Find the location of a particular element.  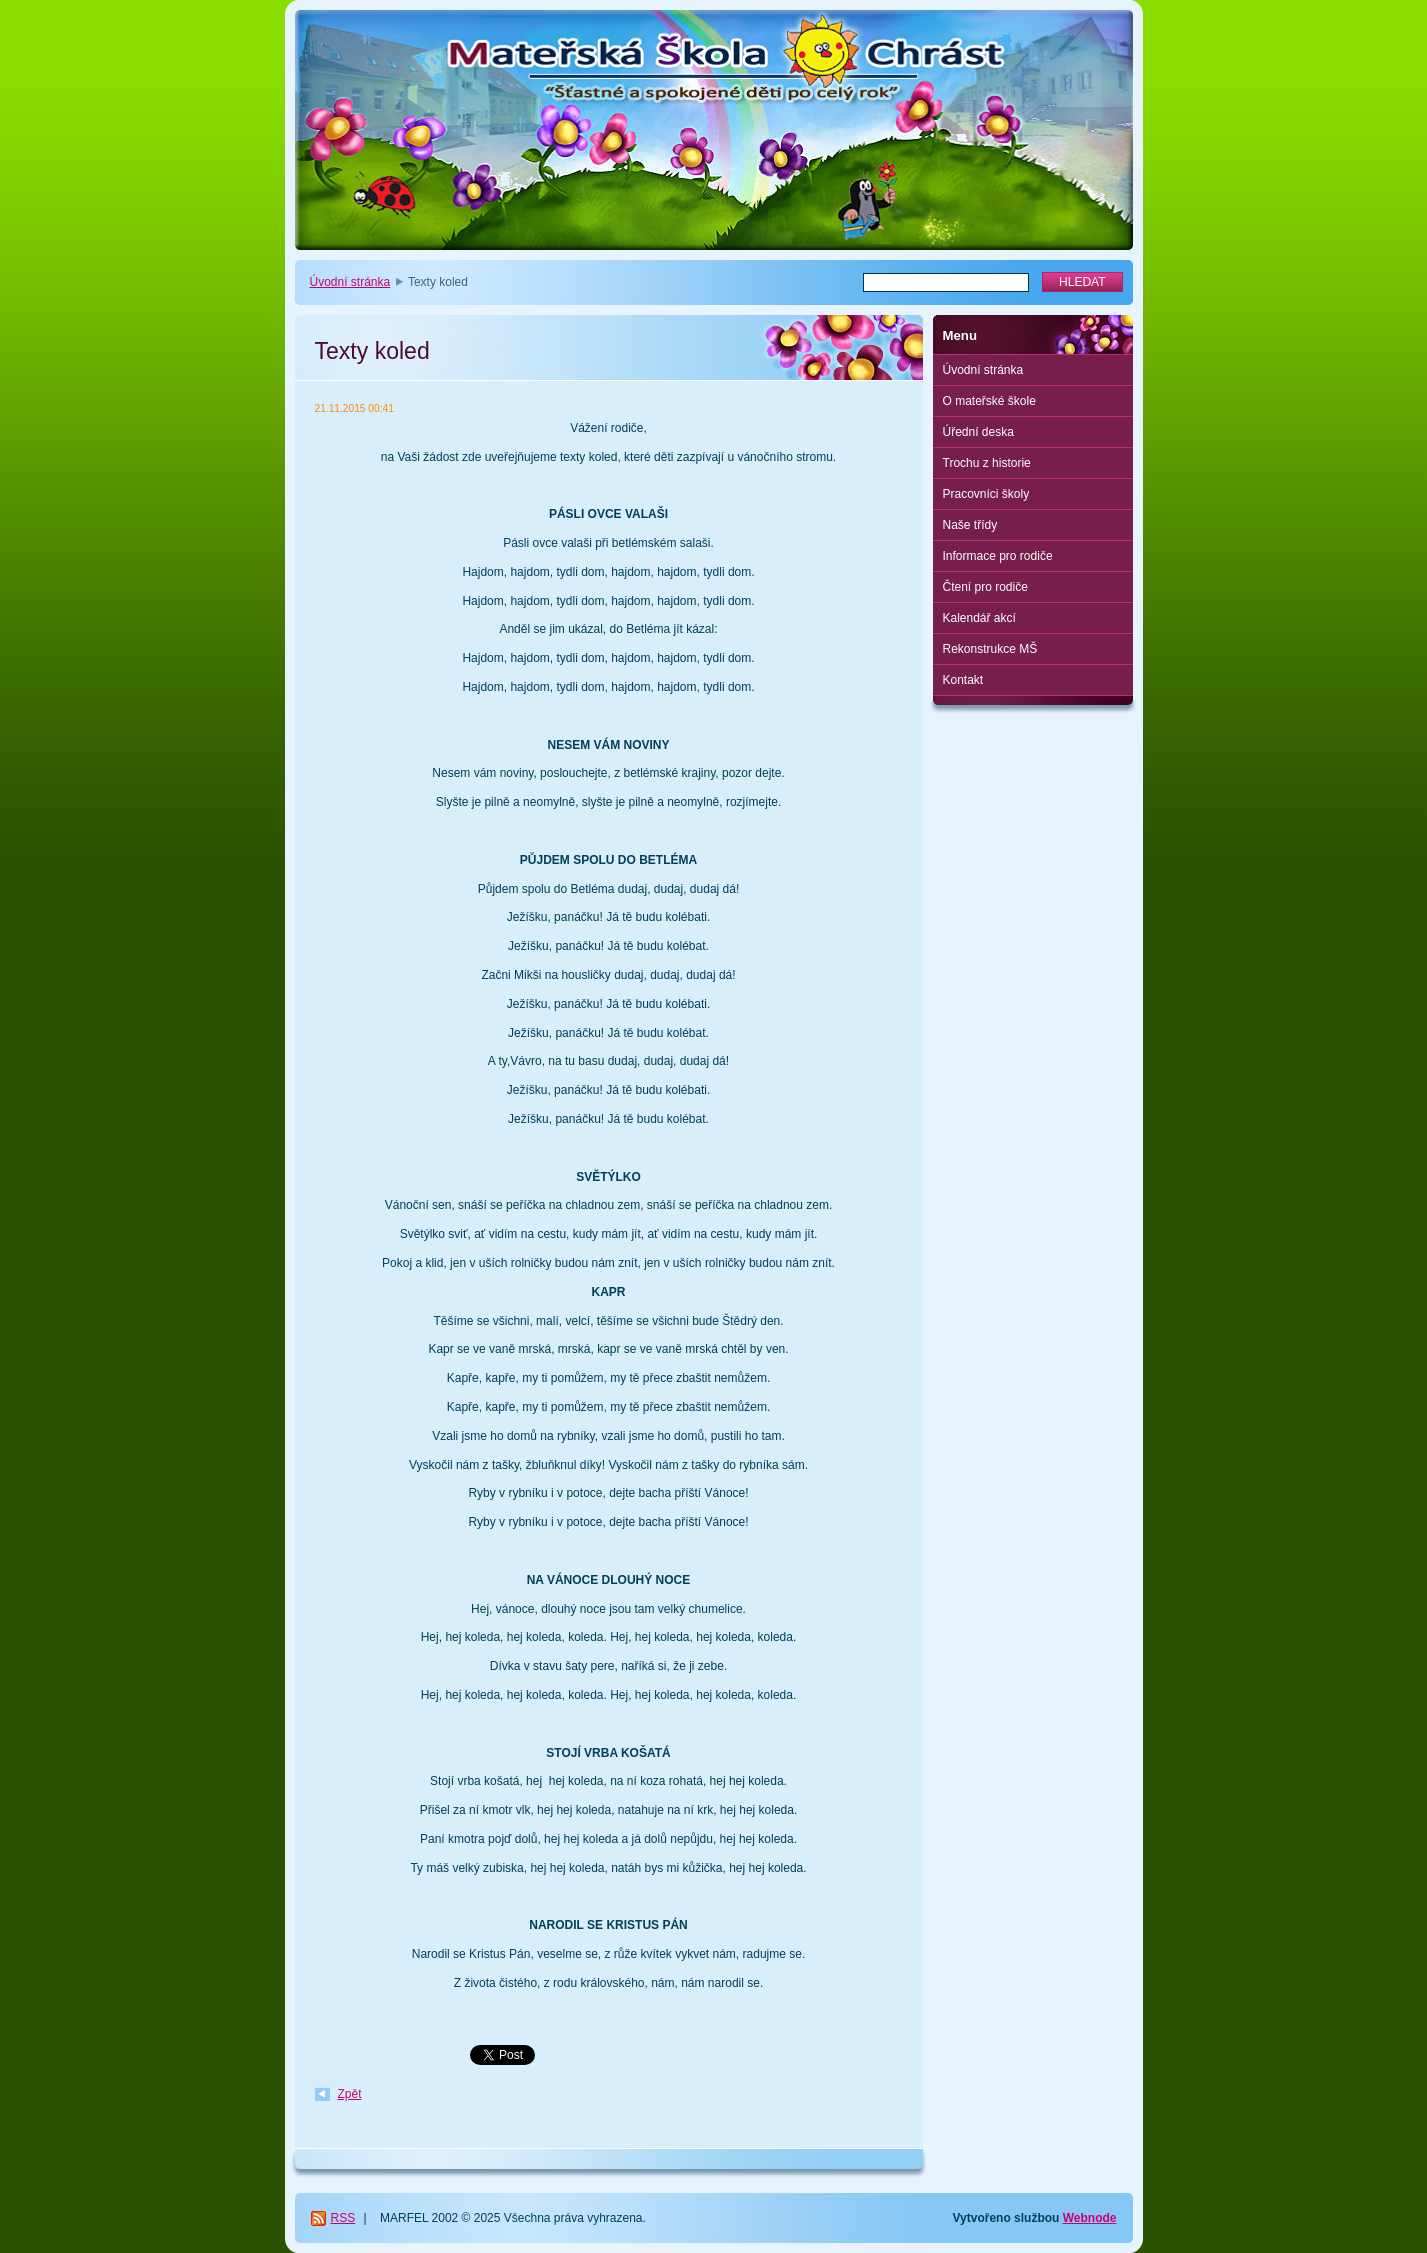

Rekonstrukce MŠ is located at coordinates (990, 649).